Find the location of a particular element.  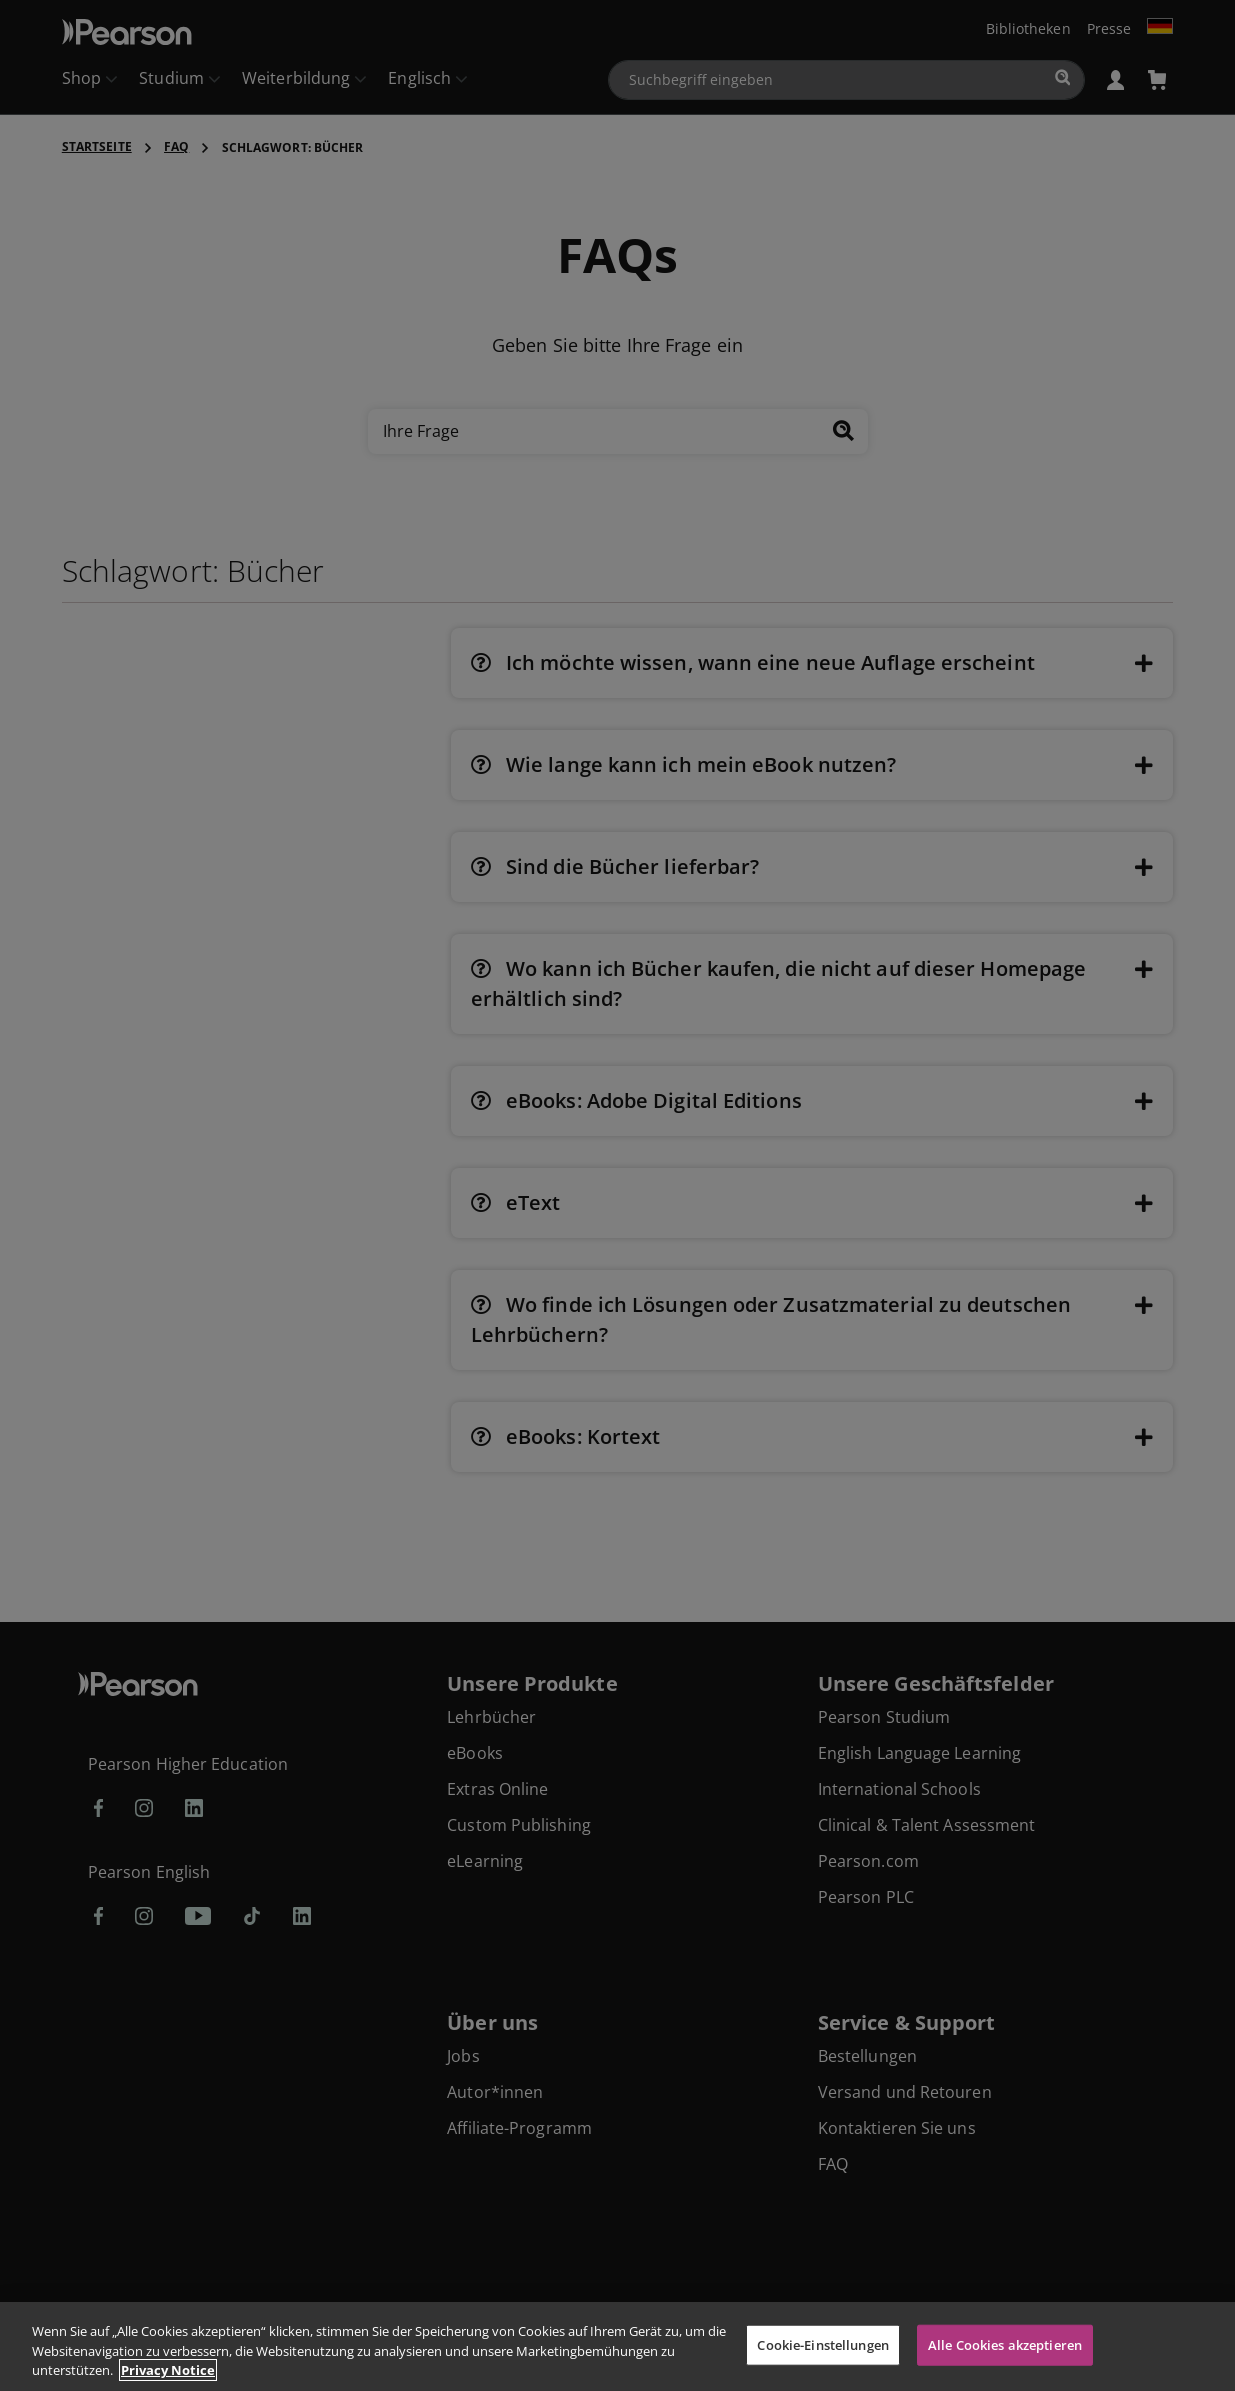

Cookie-Einstellungen is located at coordinates (823, 2344).